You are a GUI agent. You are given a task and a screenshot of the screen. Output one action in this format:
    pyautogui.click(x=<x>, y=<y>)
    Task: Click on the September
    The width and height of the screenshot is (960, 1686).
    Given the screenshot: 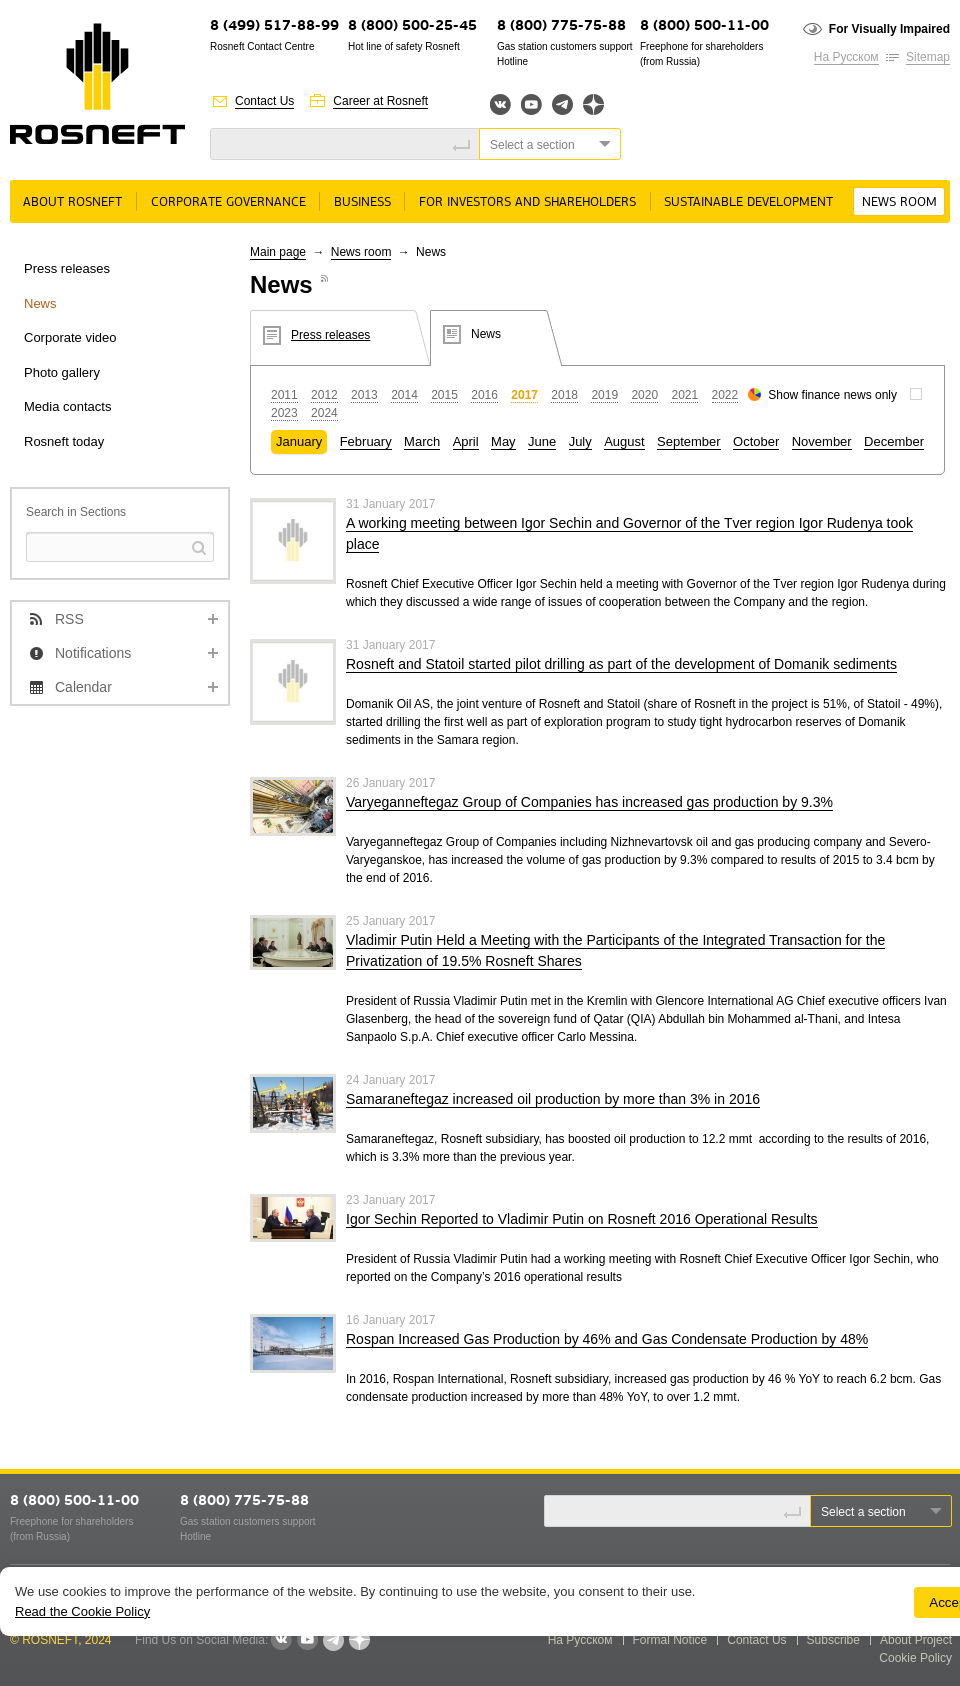 What is the action you would take?
    pyautogui.click(x=689, y=441)
    